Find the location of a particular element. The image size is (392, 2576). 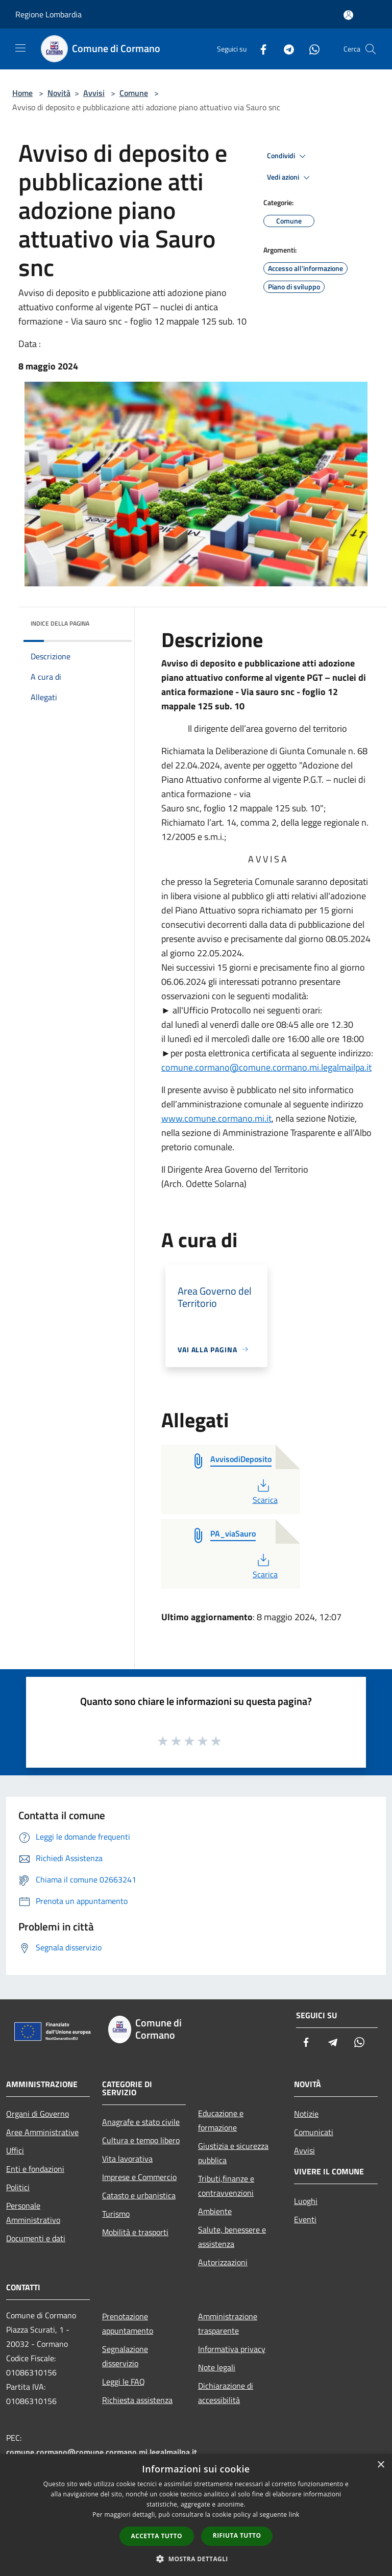

Ambiente is located at coordinates (215, 2211).